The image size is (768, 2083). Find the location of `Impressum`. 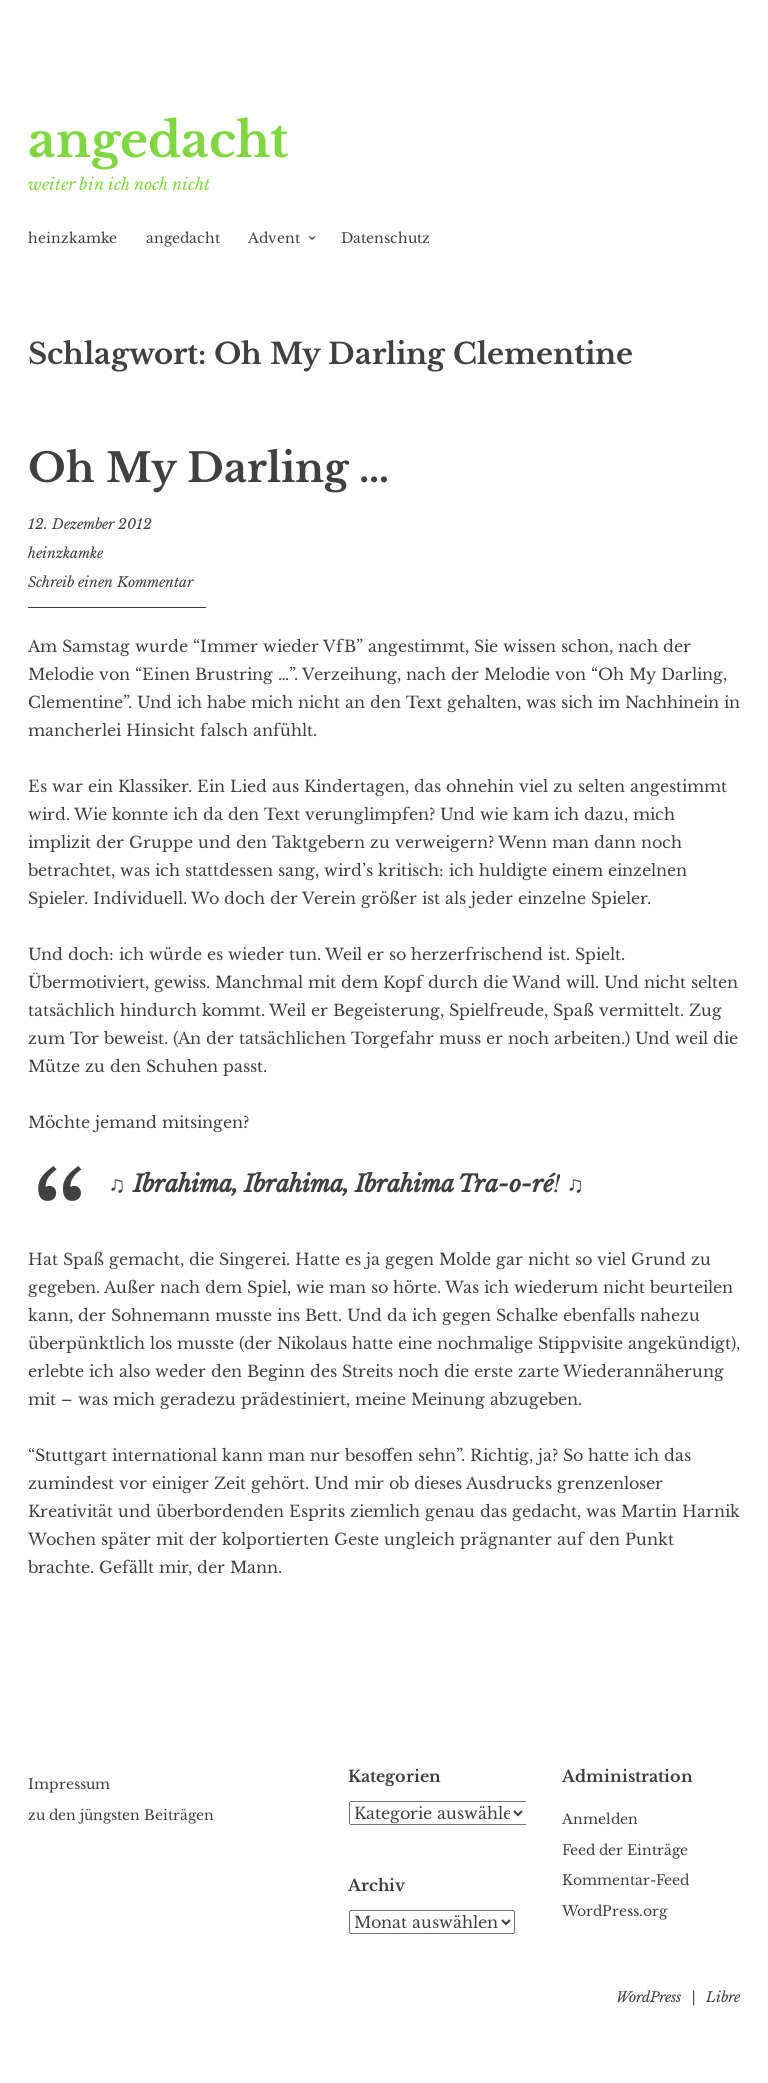

Impressum is located at coordinates (69, 1784).